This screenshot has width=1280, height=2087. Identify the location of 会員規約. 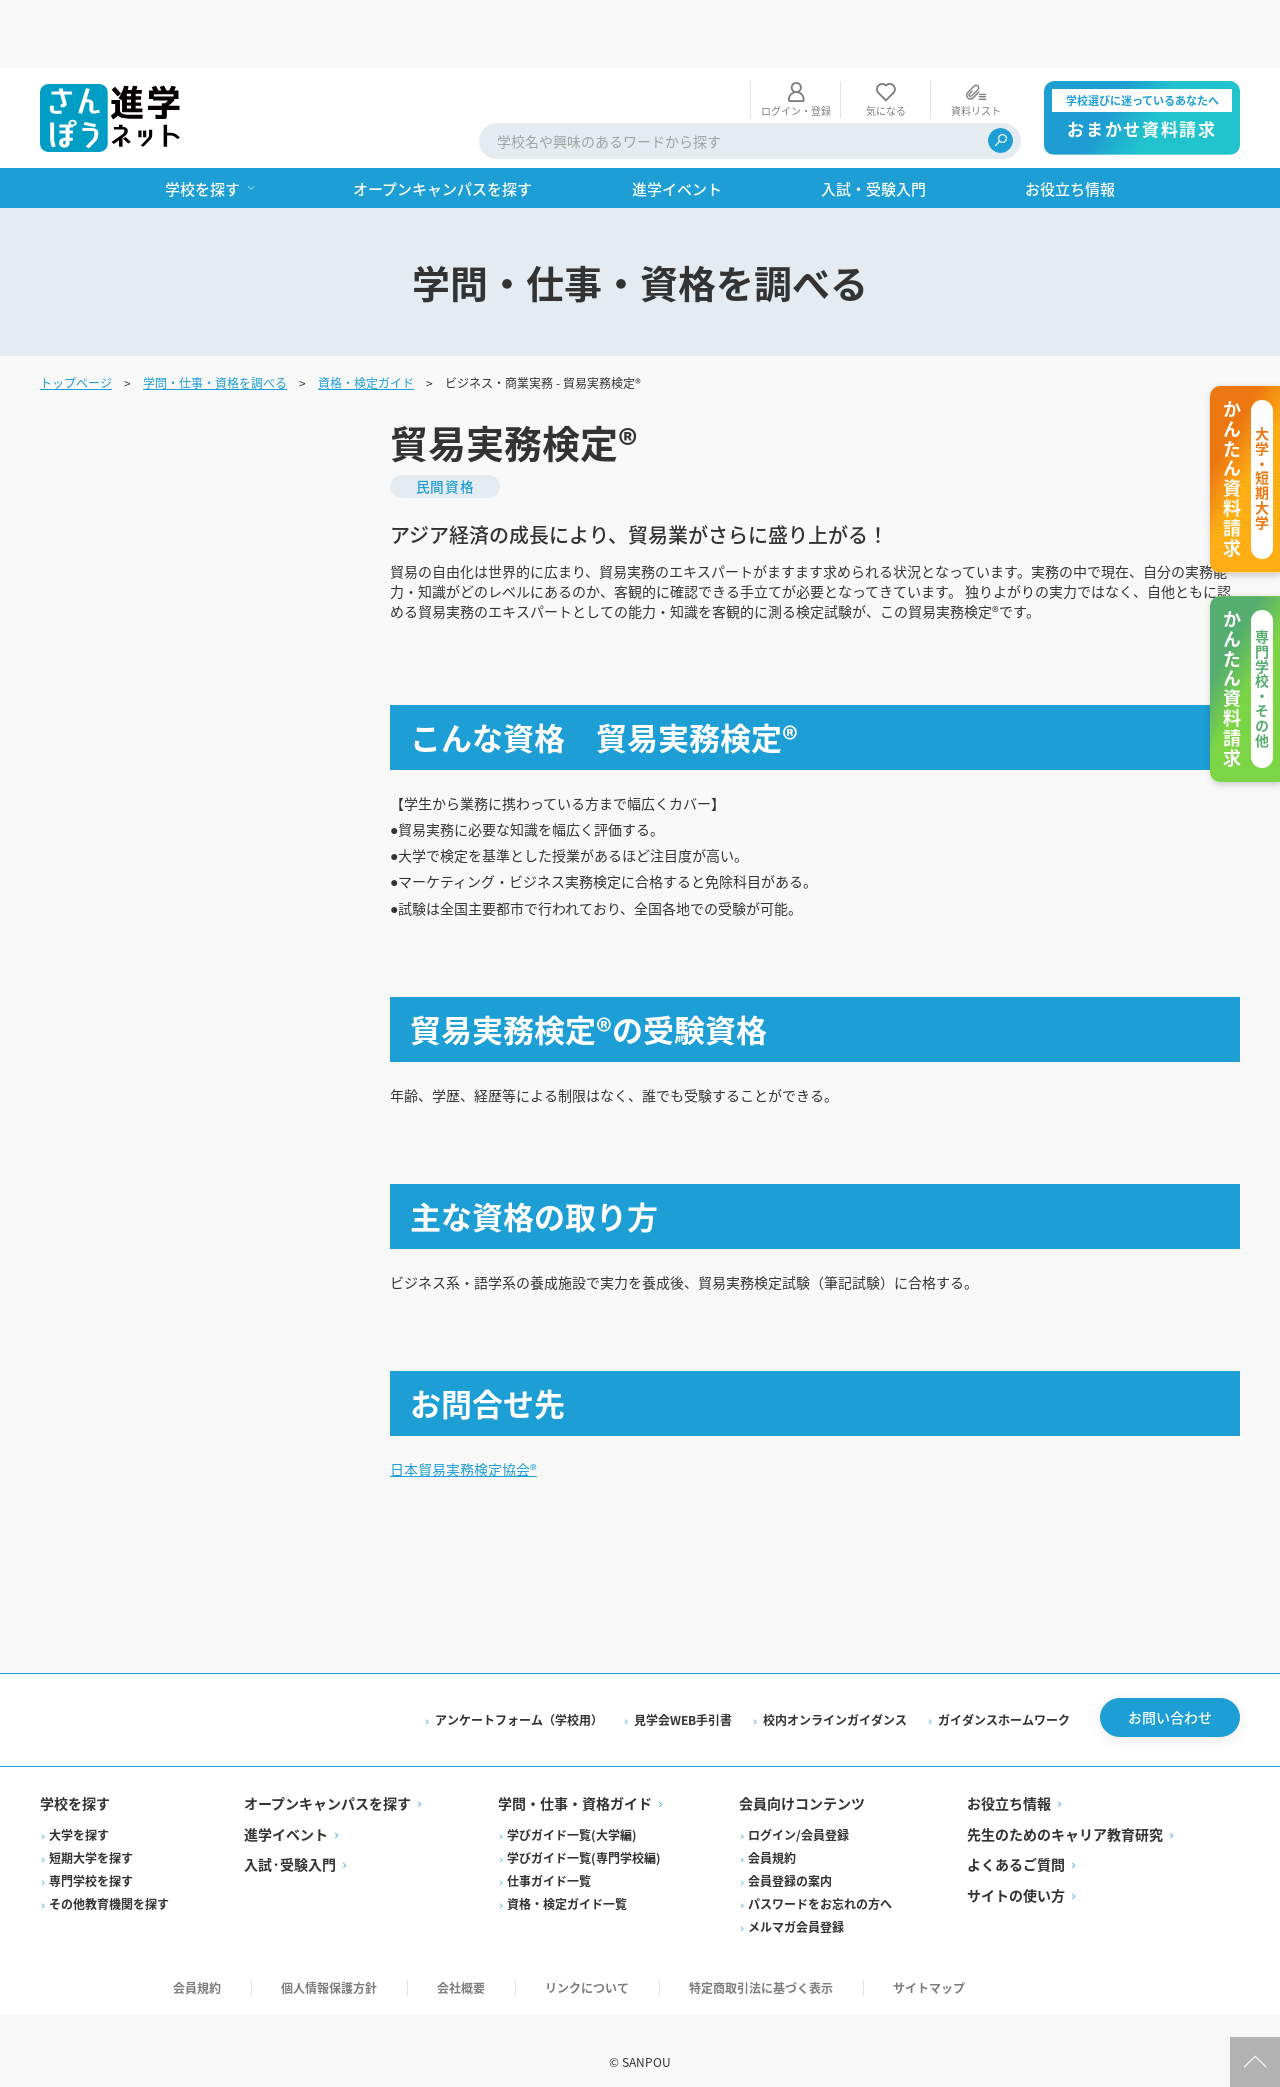
(772, 1829).